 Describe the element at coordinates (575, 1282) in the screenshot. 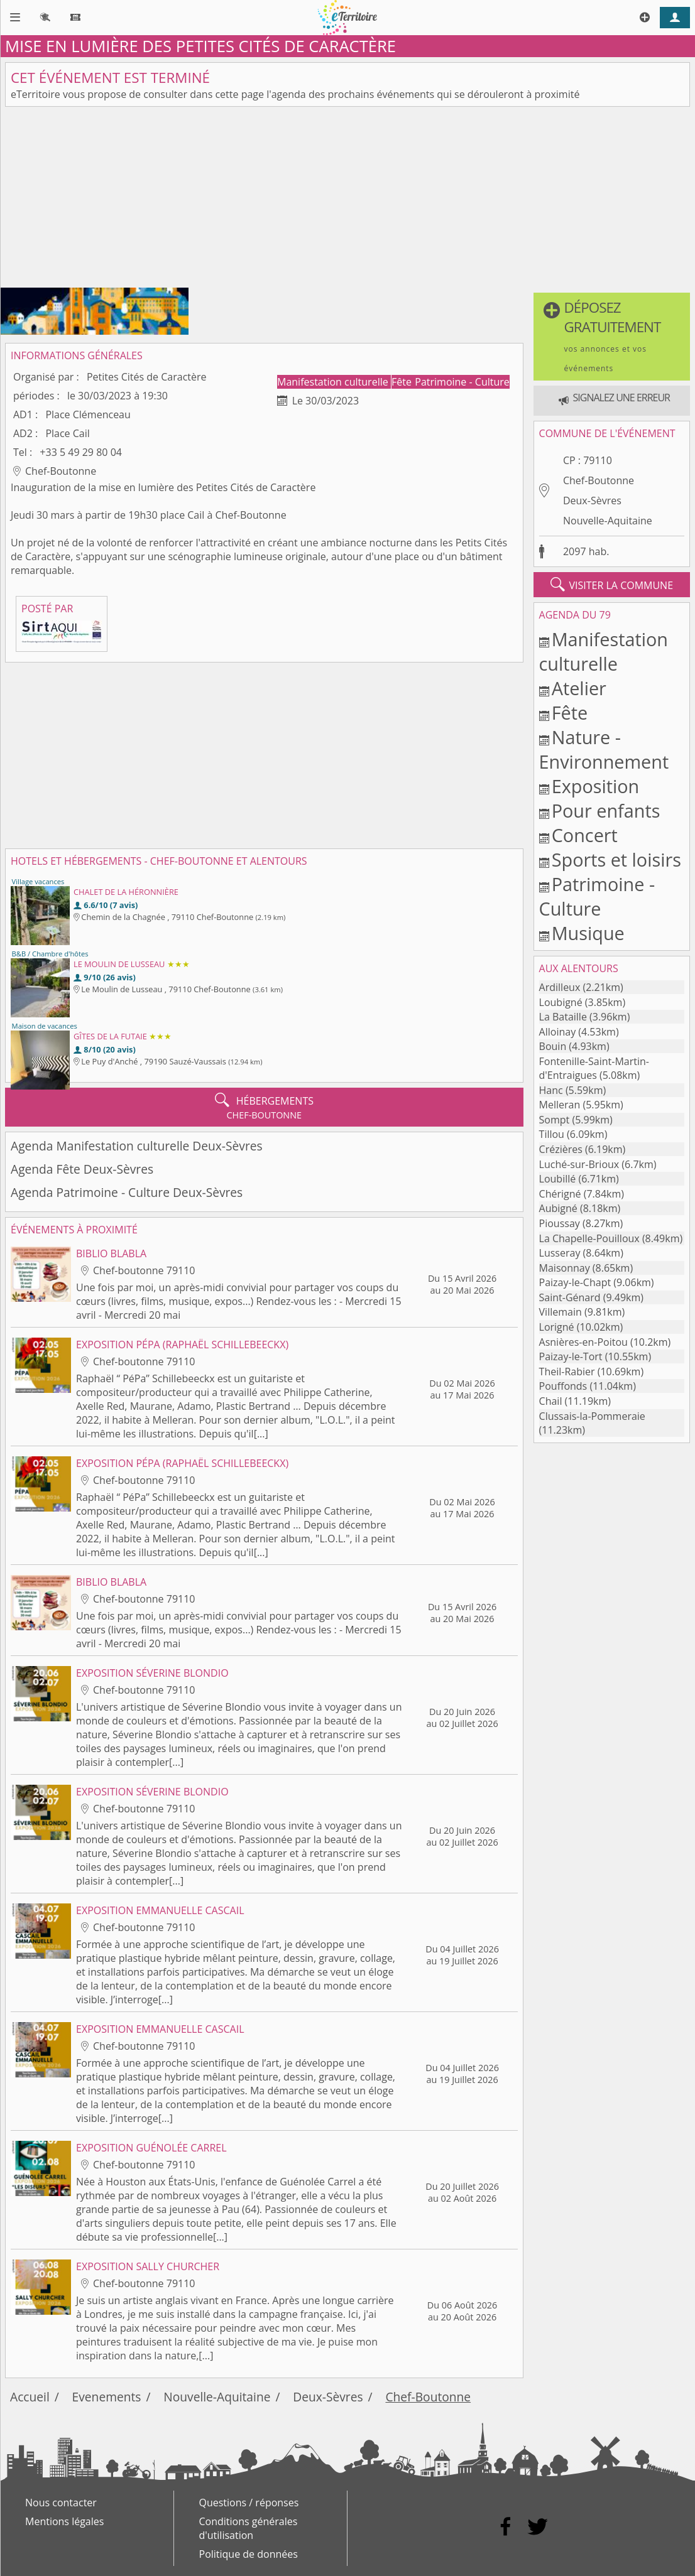

I see `Paizay-le-Chapt` at that location.